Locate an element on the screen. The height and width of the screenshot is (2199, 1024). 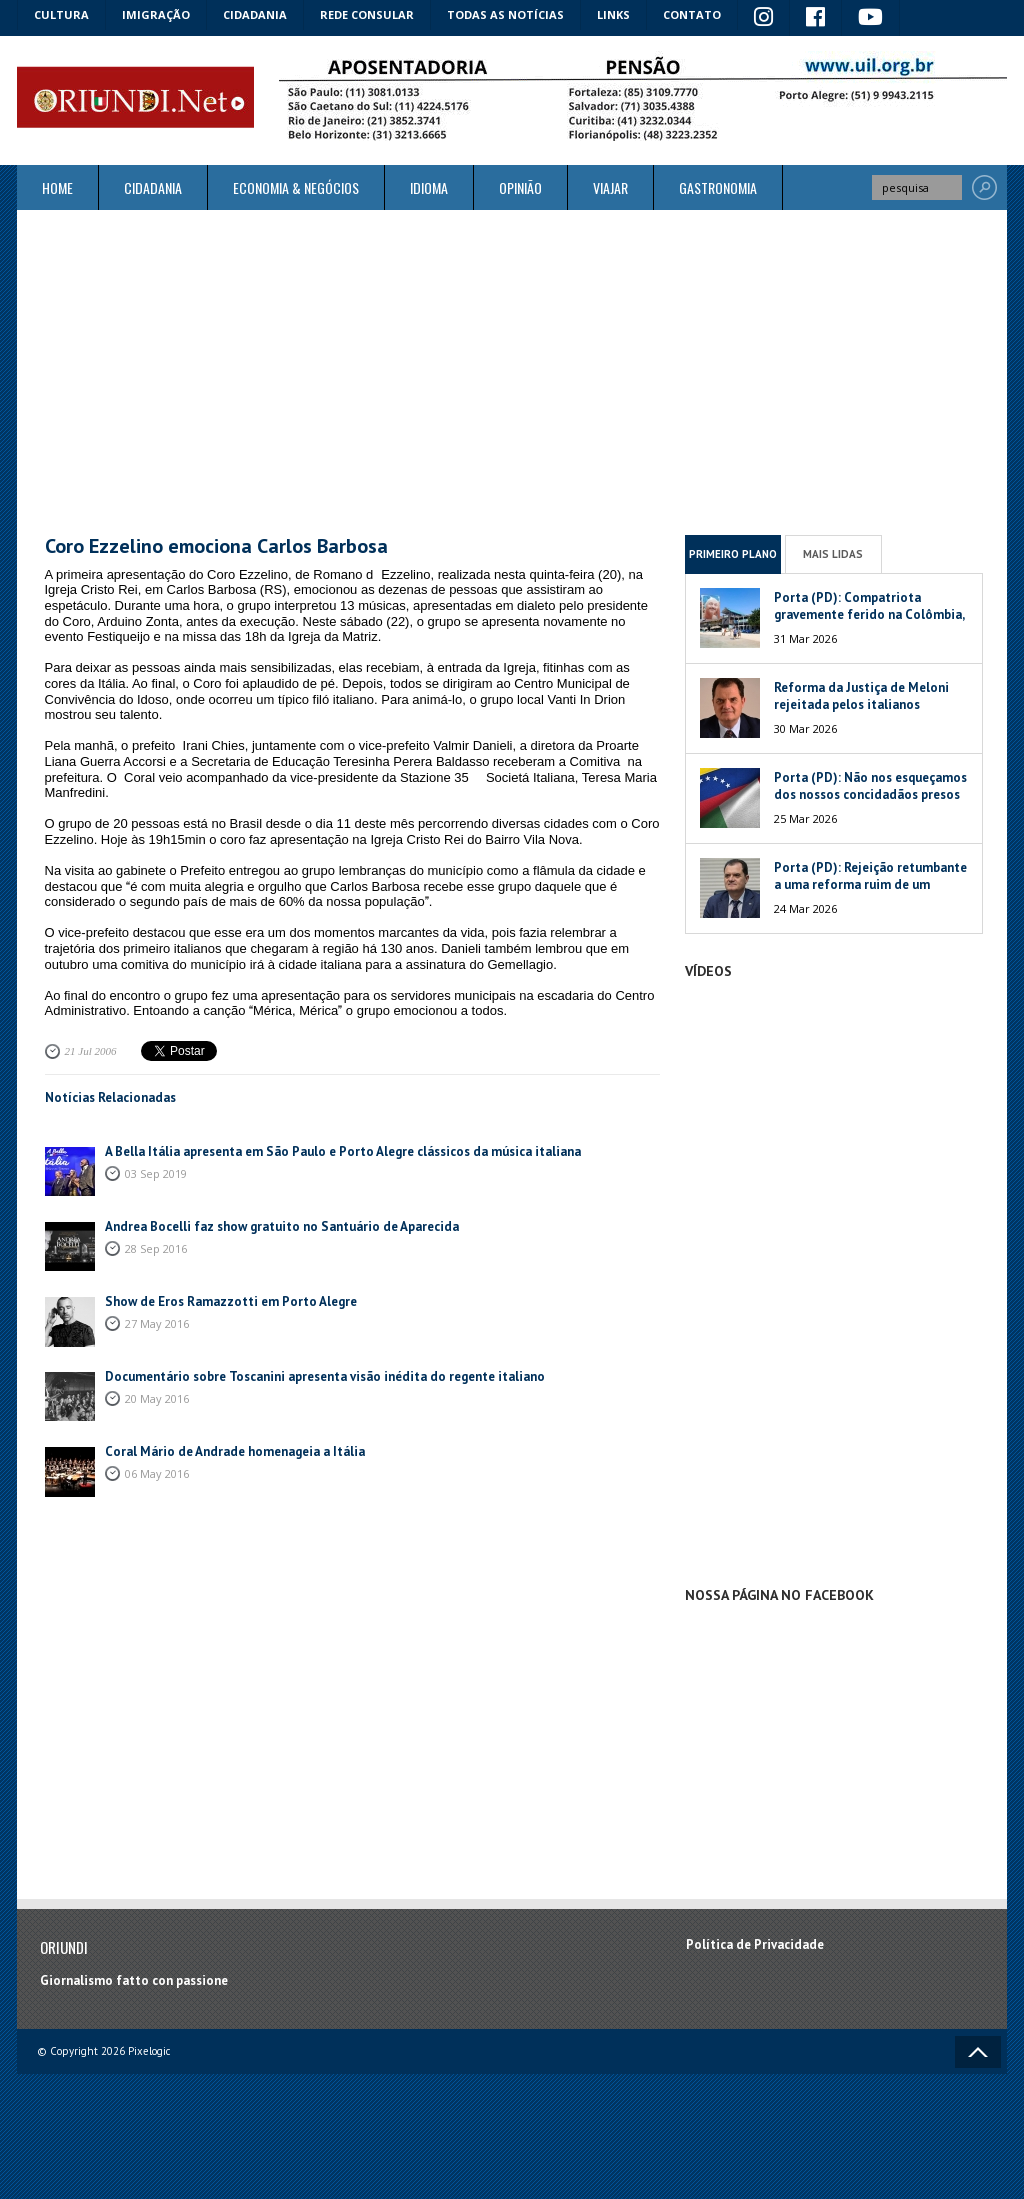
Reforma da Justiça de Meloni rejeitada pelos italianos is located at coordinates (861, 696).